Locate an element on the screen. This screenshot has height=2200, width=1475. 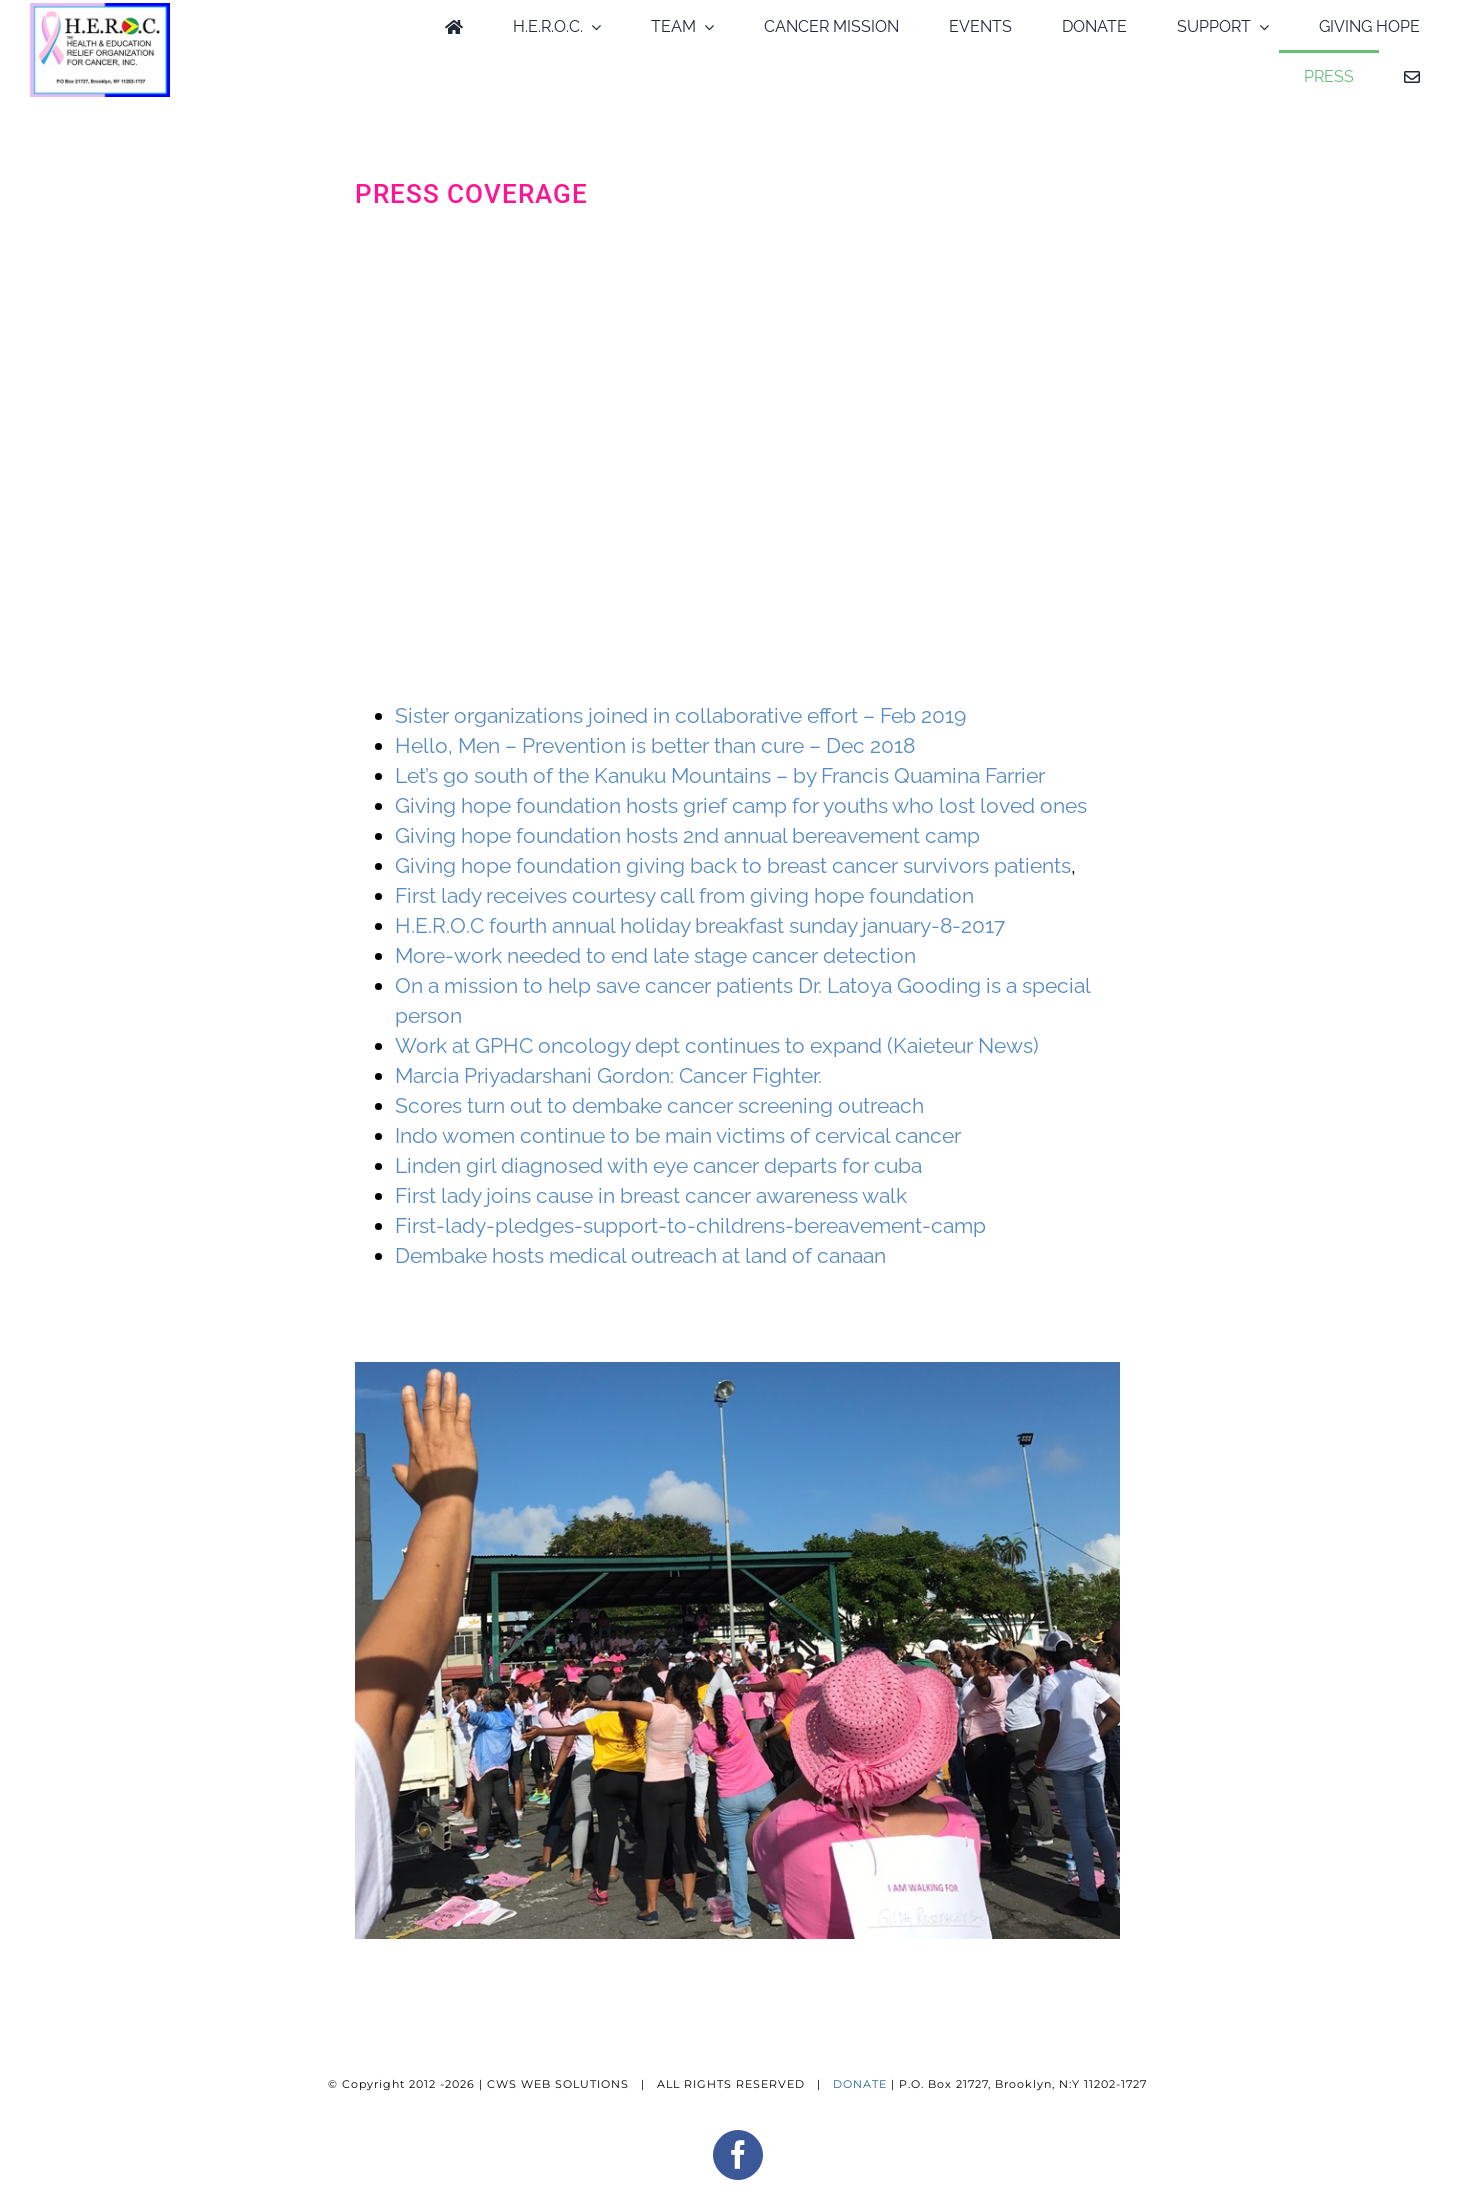
Sister organizations joined in collaborative effort – Feb 2019 is located at coordinates (680, 715).